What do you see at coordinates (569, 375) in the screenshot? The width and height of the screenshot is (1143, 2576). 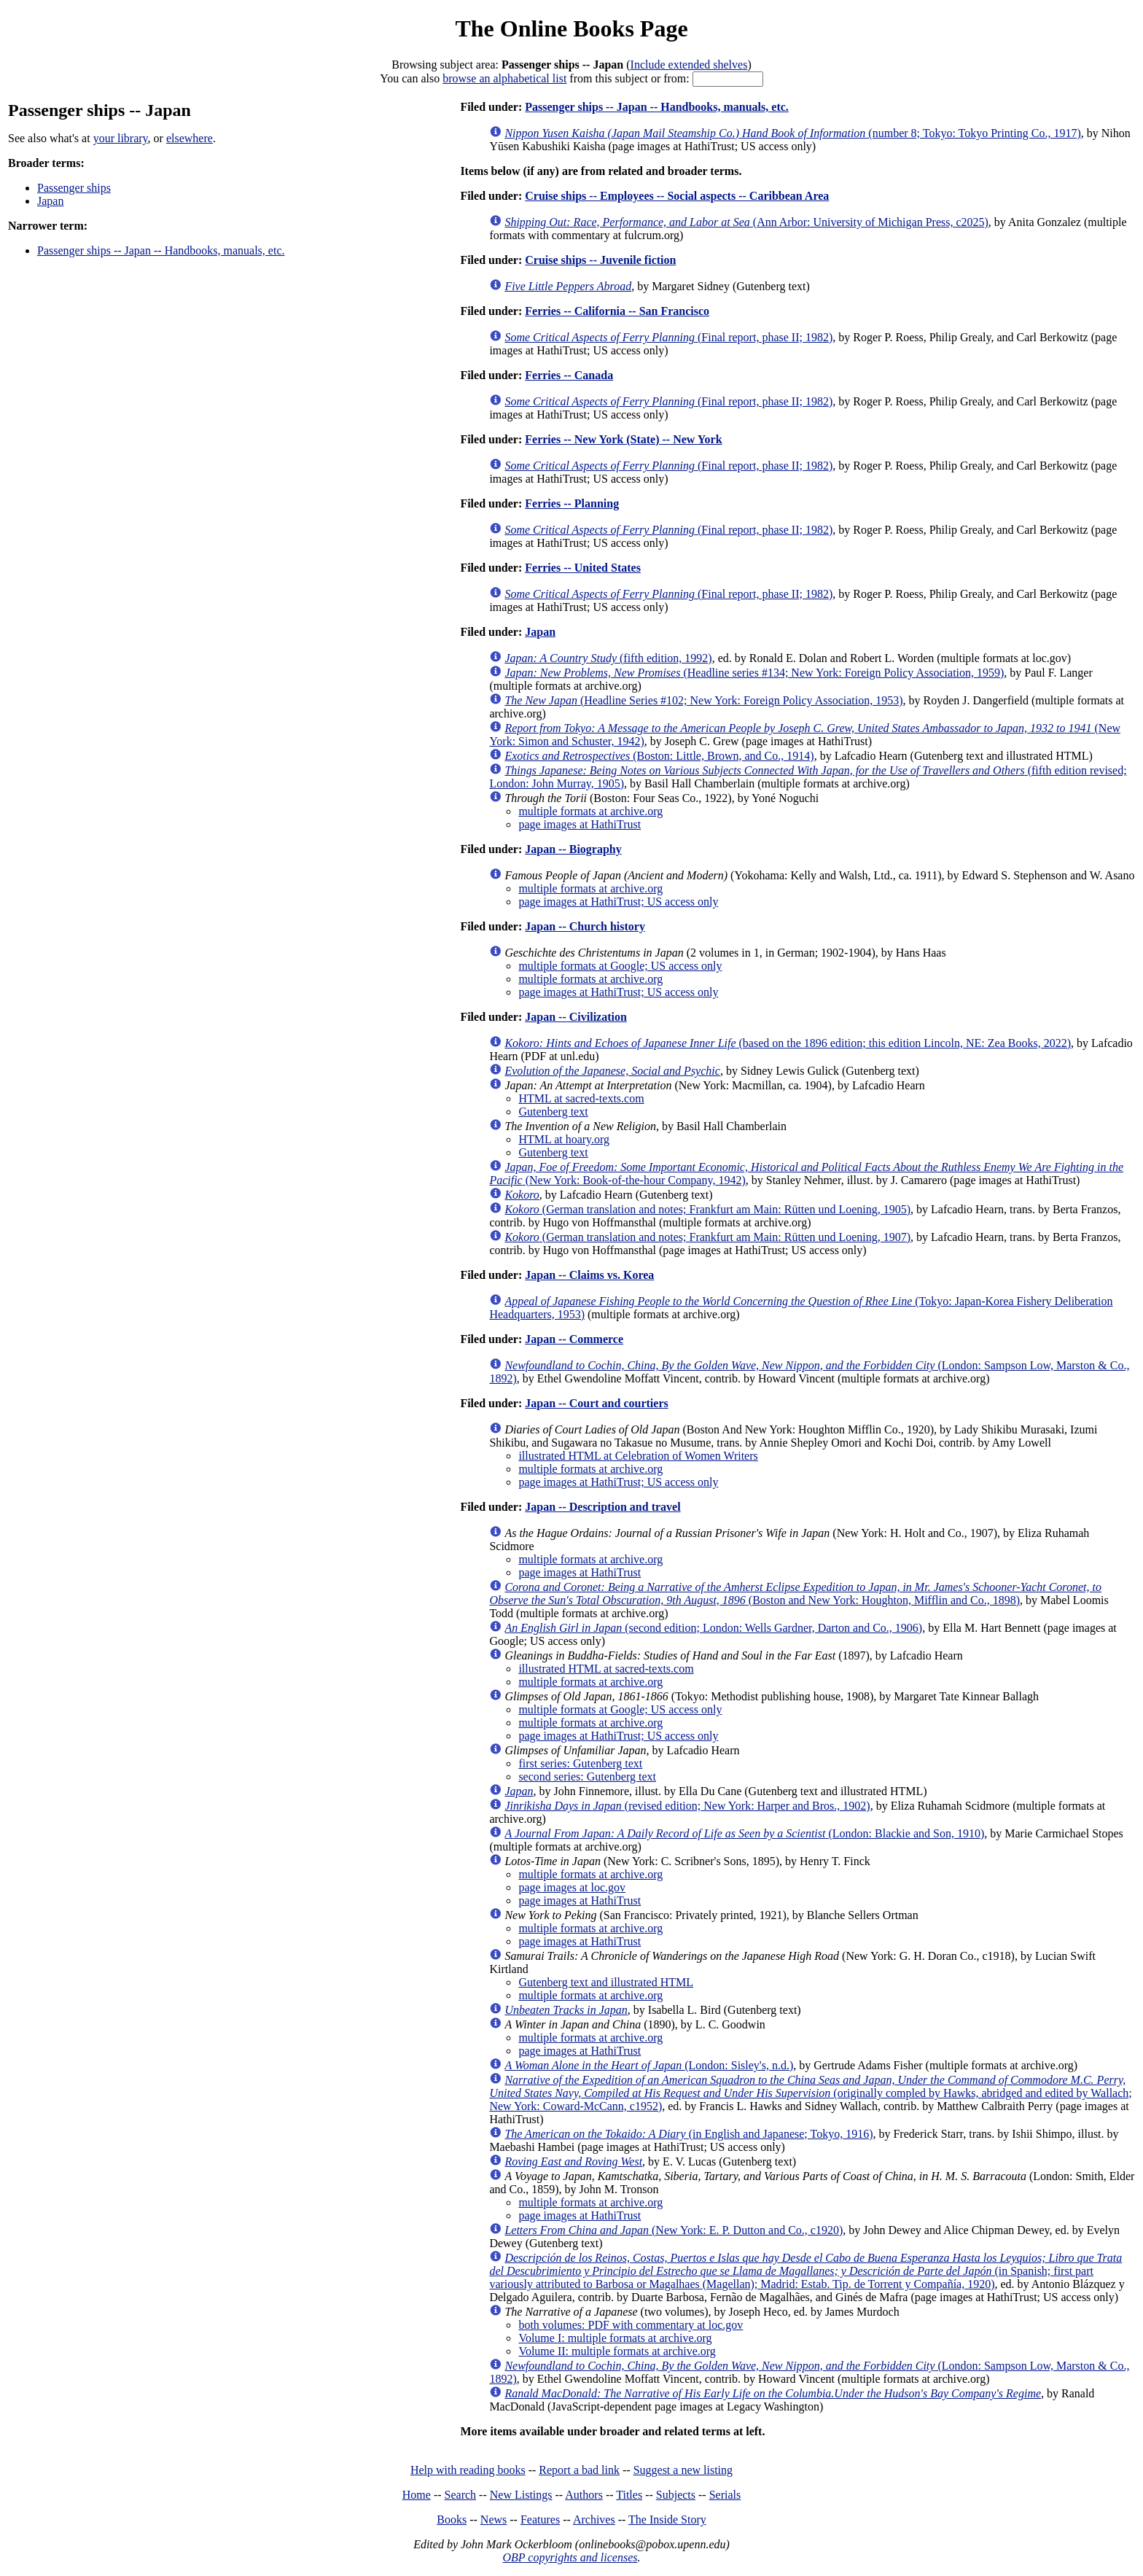 I see `Ferries -- Canada` at bounding box center [569, 375].